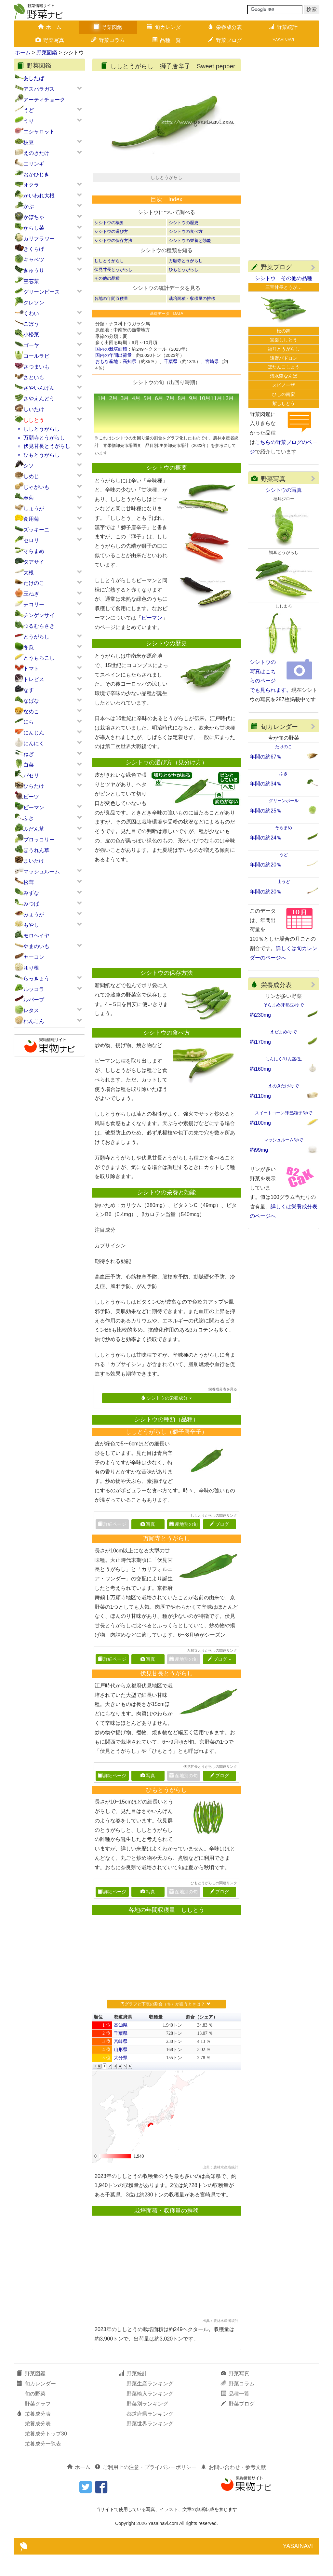 The image size is (333, 2576). What do you see at coordinates (31, 775) in the screenshot?
I see `パセリ` at bounding box center [31, 775].